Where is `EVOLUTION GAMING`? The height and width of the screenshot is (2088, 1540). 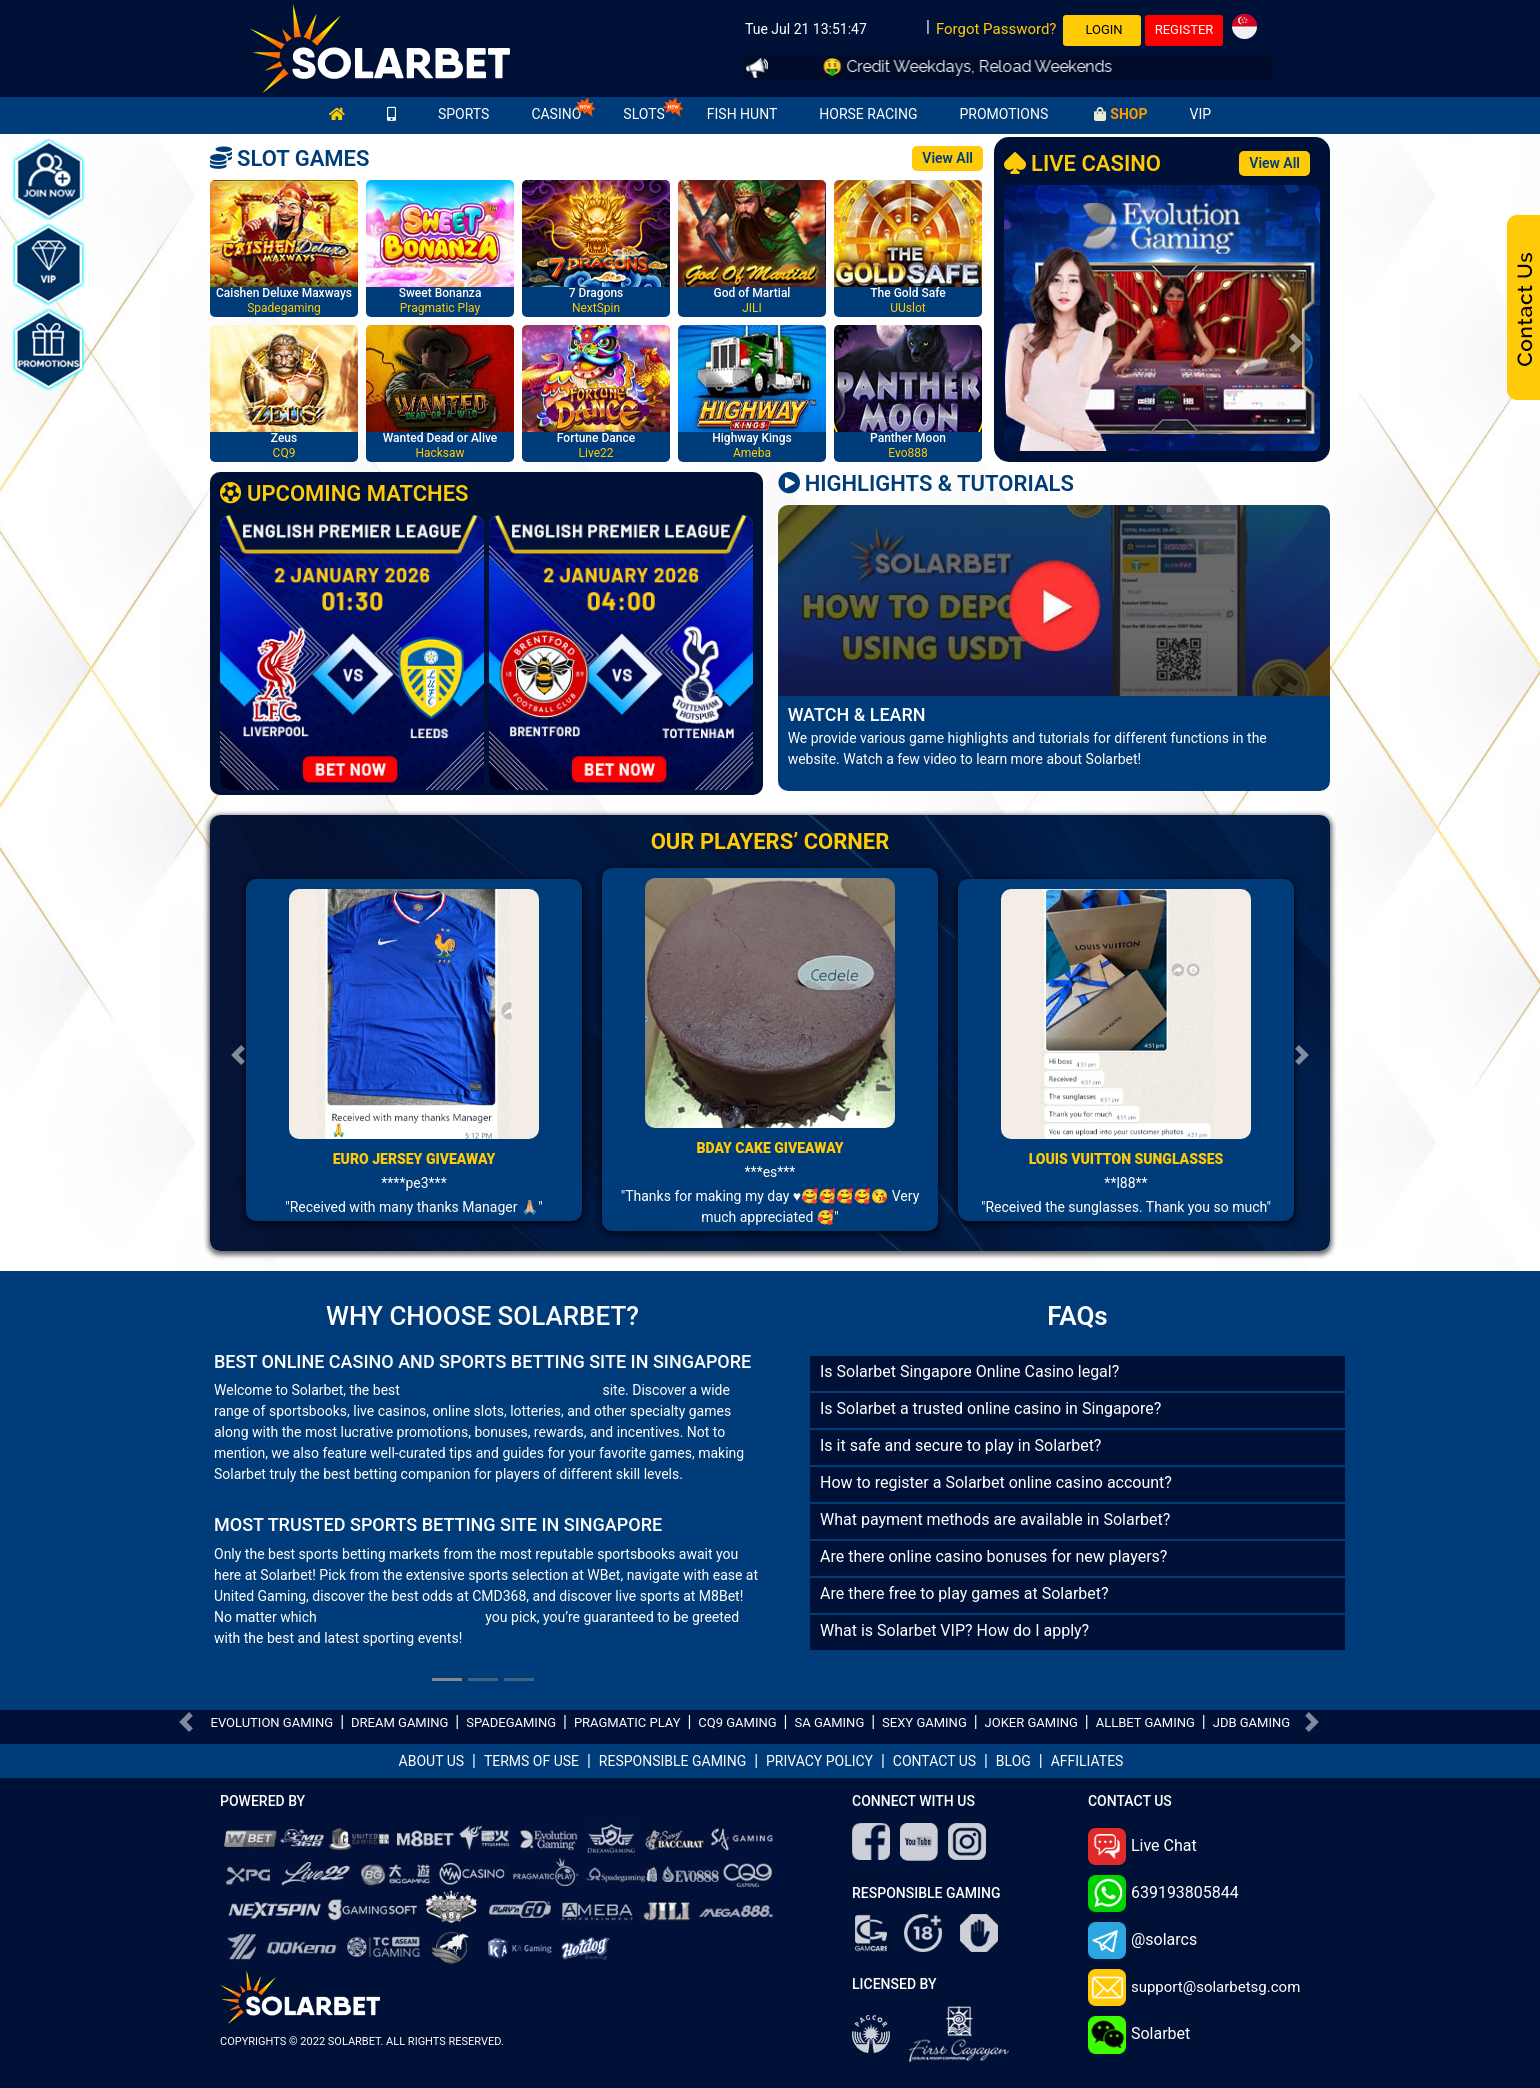 EVOLUTION GAMING is located at coordinates (272, 1722).